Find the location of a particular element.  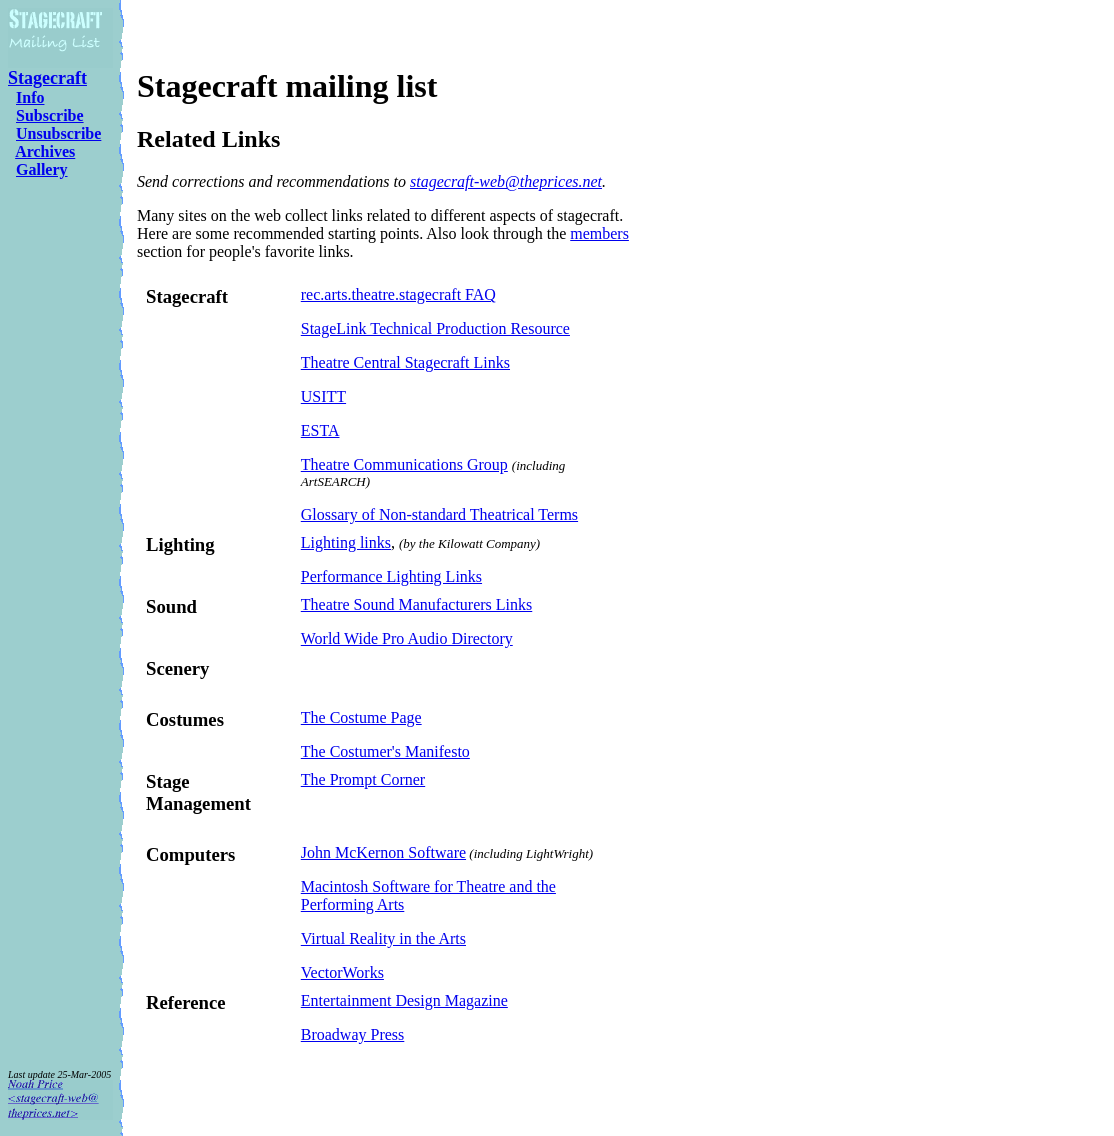

Lighting links is located at coordinates (346, 542).